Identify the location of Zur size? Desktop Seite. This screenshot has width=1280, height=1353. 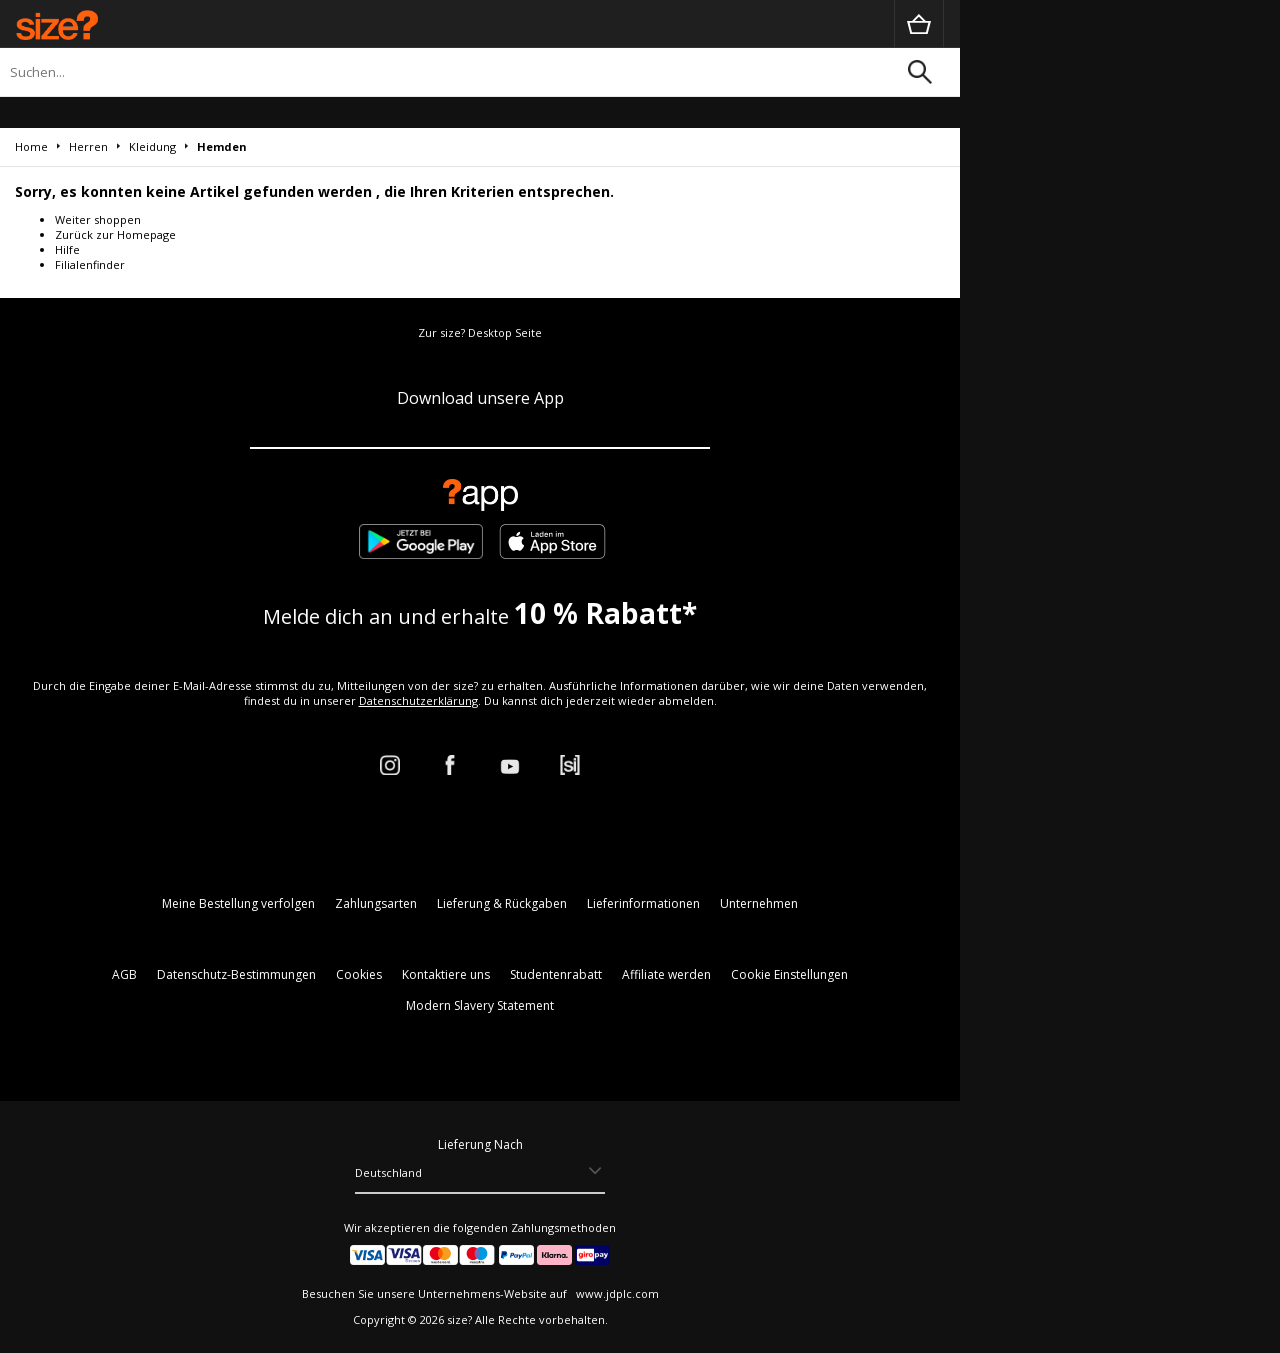
(480, 332).